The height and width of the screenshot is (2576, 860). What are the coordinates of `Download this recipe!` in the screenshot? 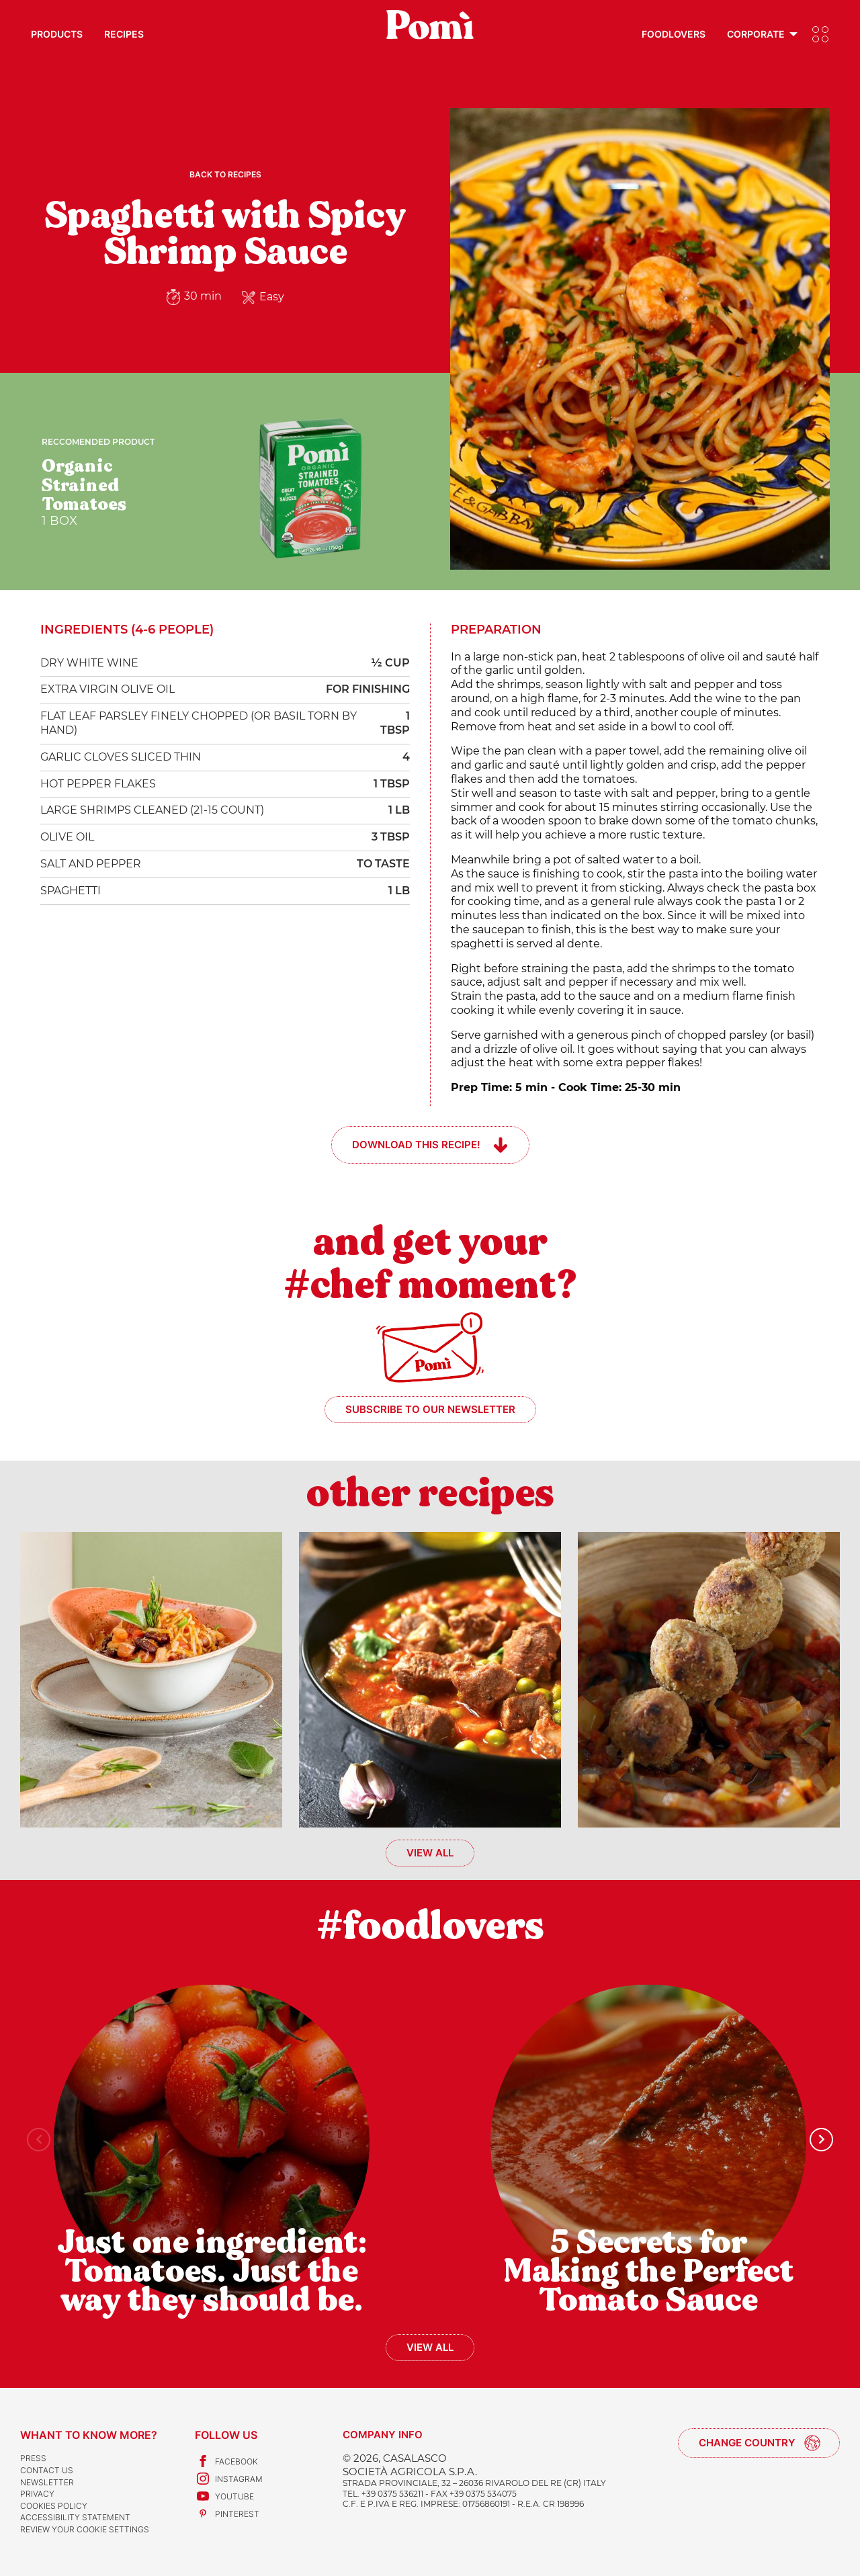 It's located at (416, 1144).